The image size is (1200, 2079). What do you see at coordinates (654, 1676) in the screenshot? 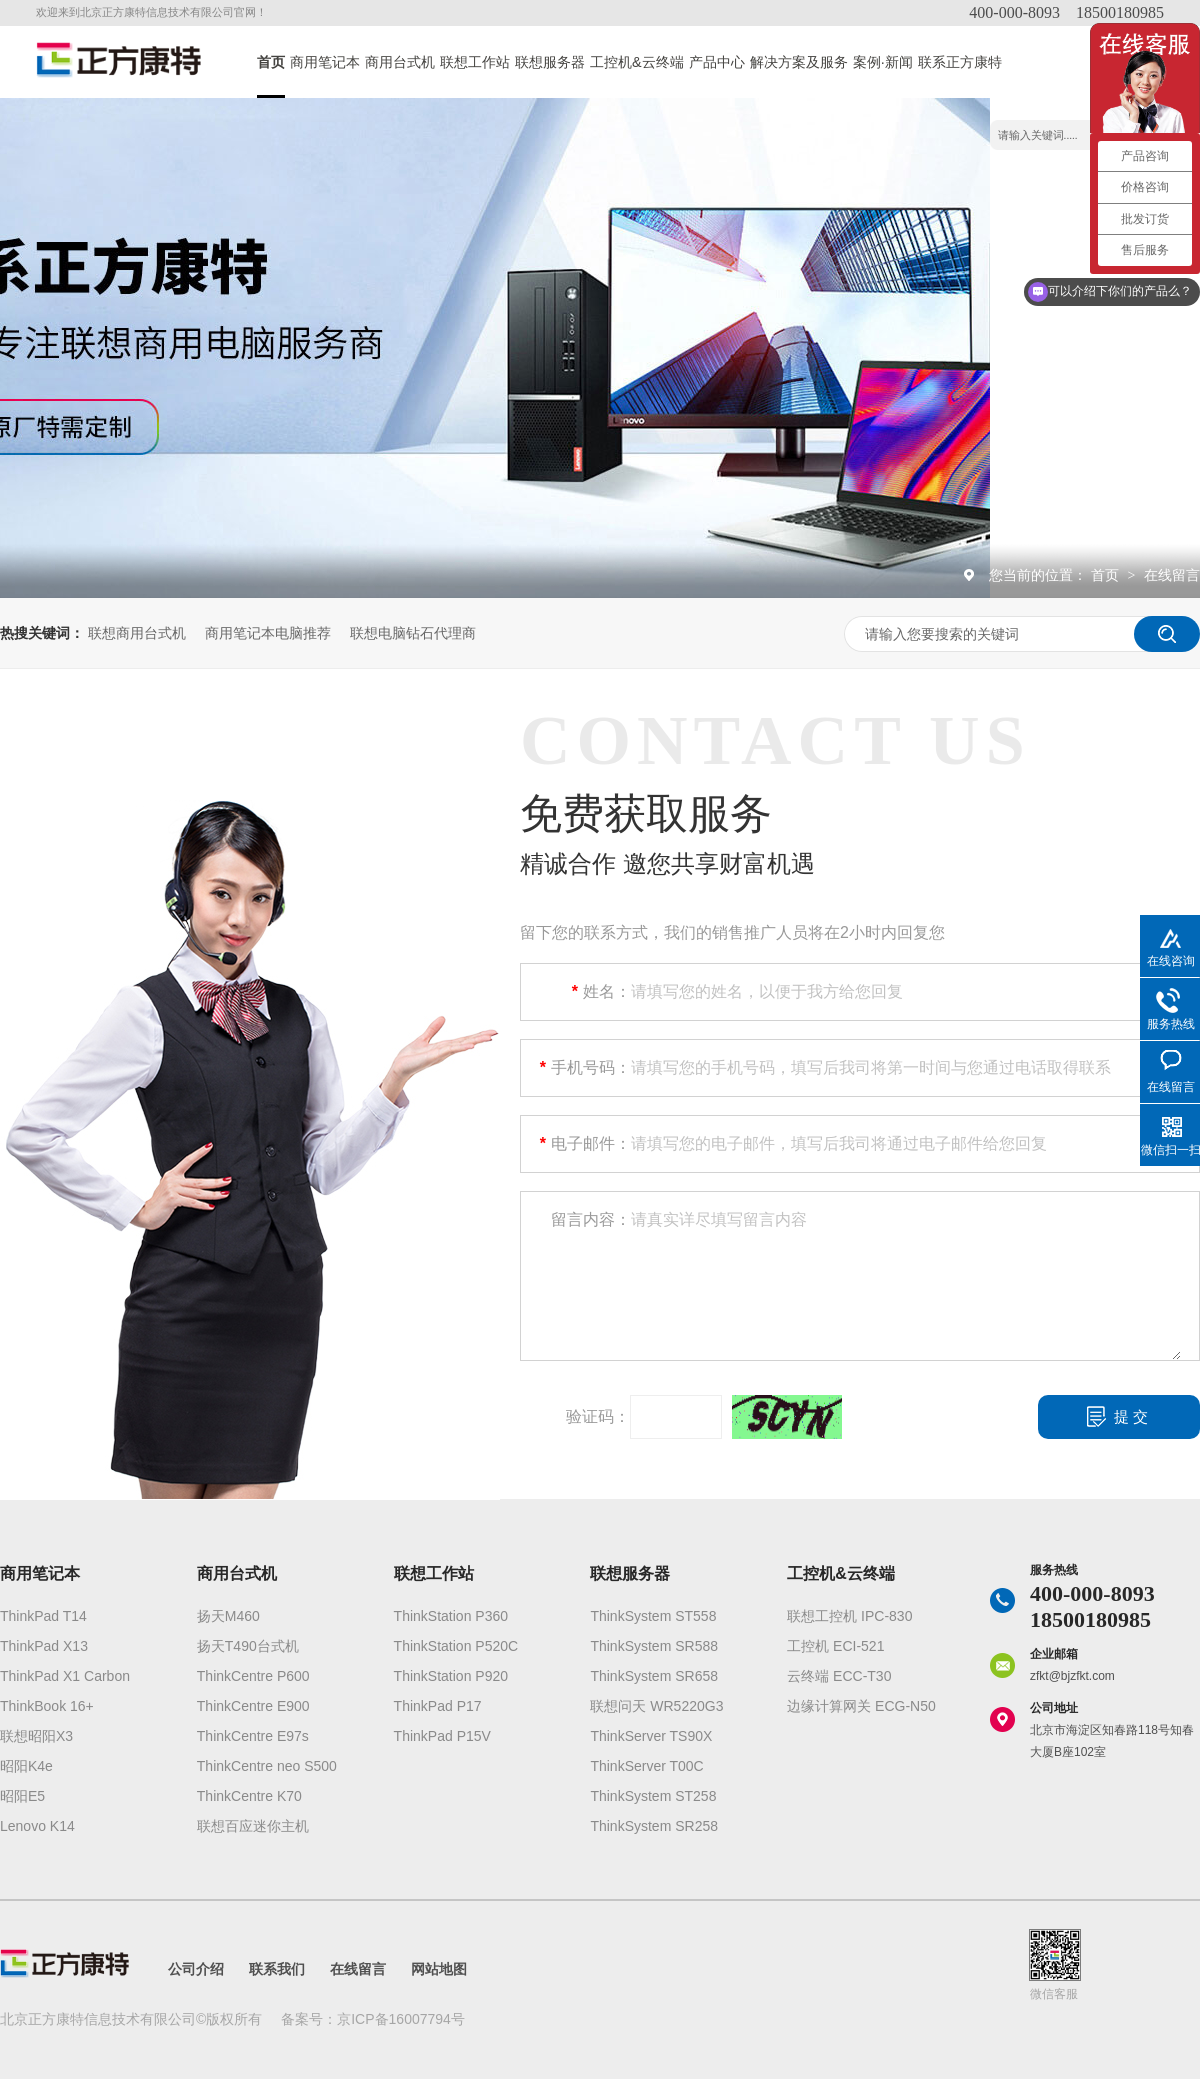
I see `ThinkSystem SR658` at bounding box center [654, 1676].